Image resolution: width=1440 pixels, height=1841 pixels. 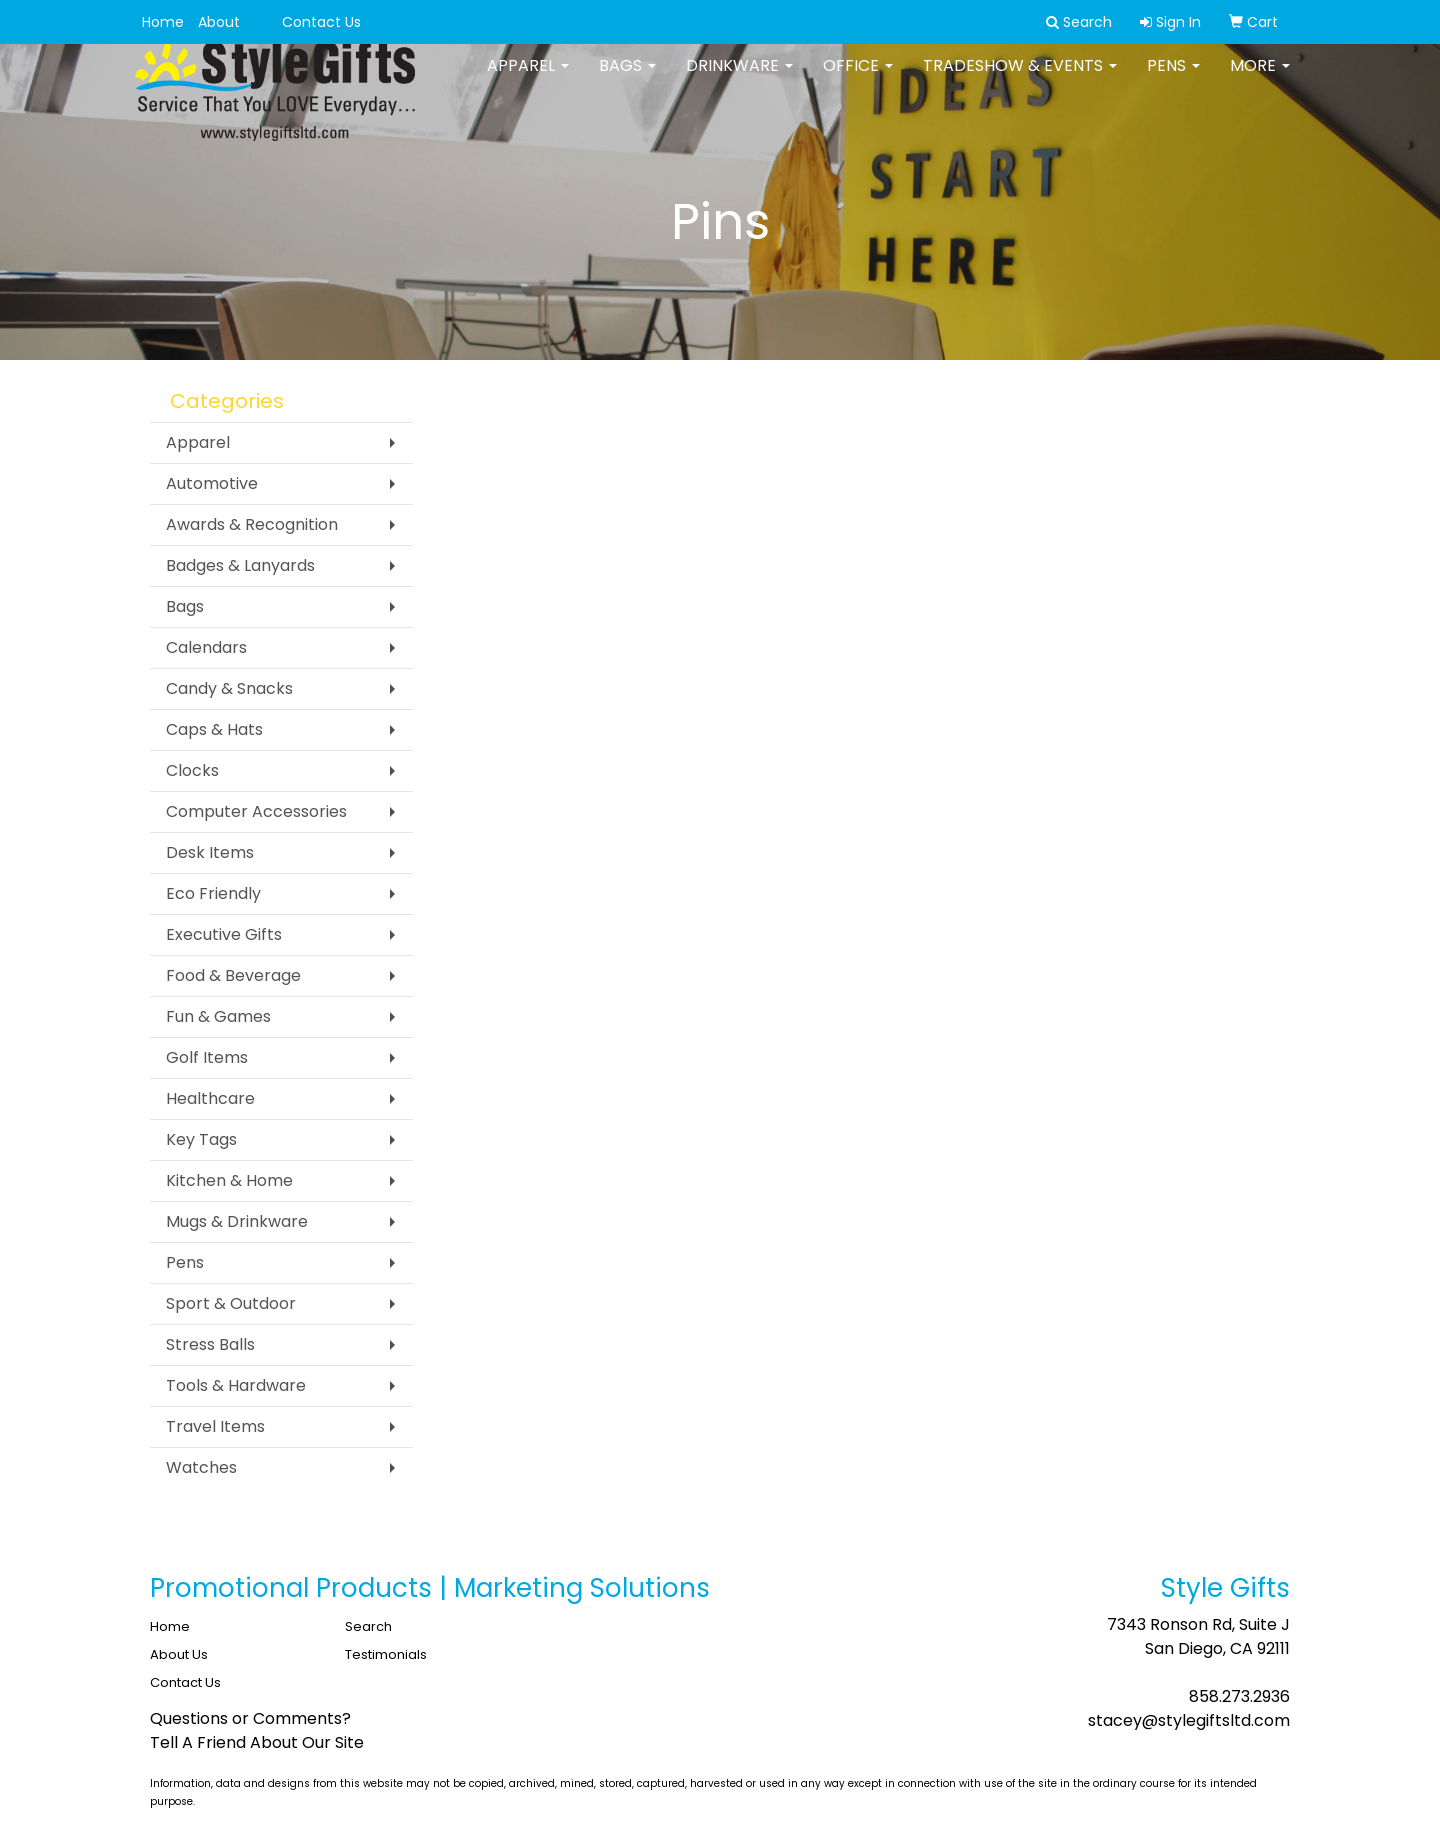 What do you see at coordinates (210, 1098) in the screenshot?
I see `Healthcare` at bounding box center [210, 1098].